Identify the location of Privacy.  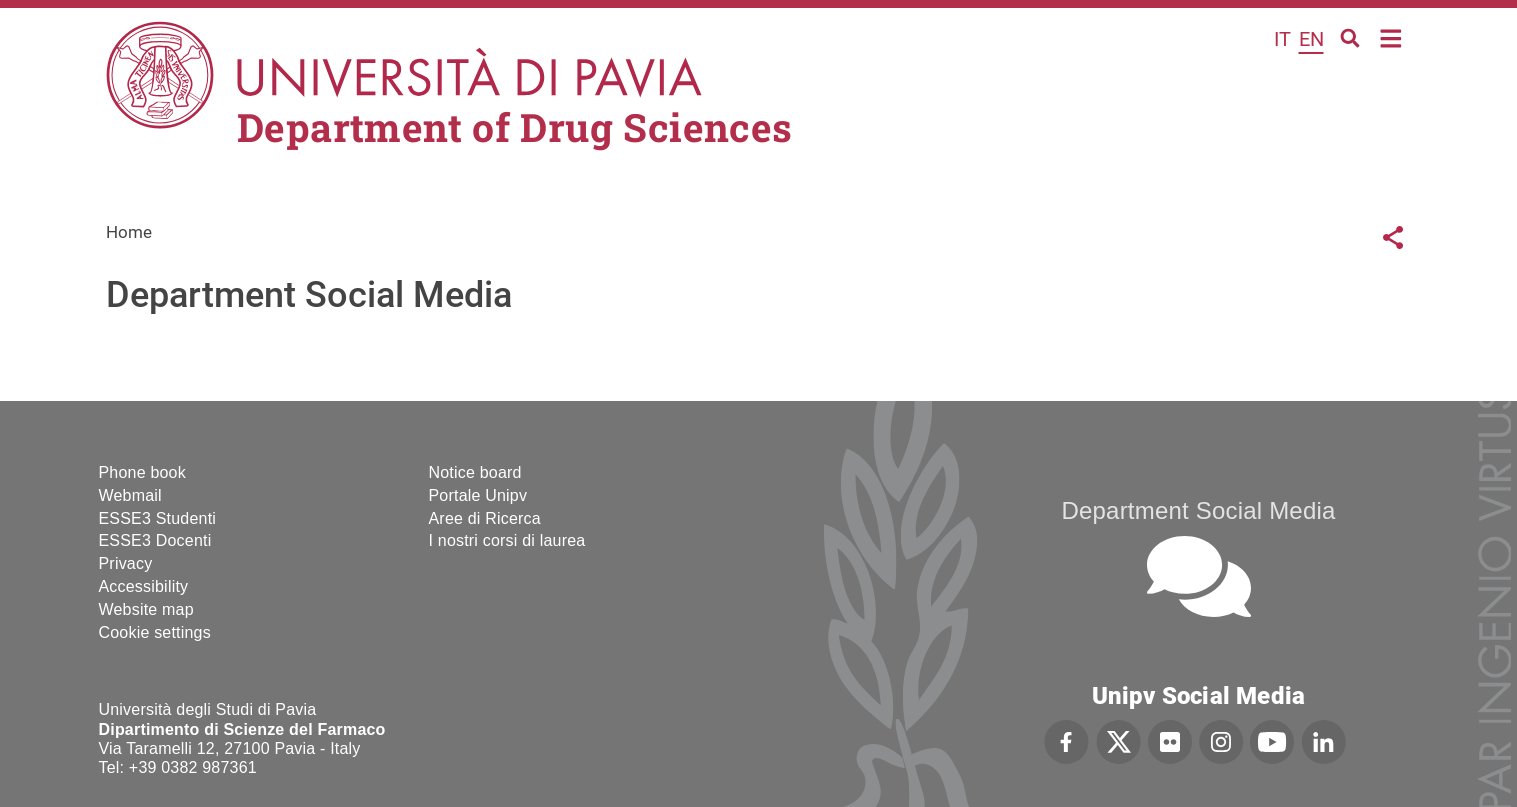
(126, 563).